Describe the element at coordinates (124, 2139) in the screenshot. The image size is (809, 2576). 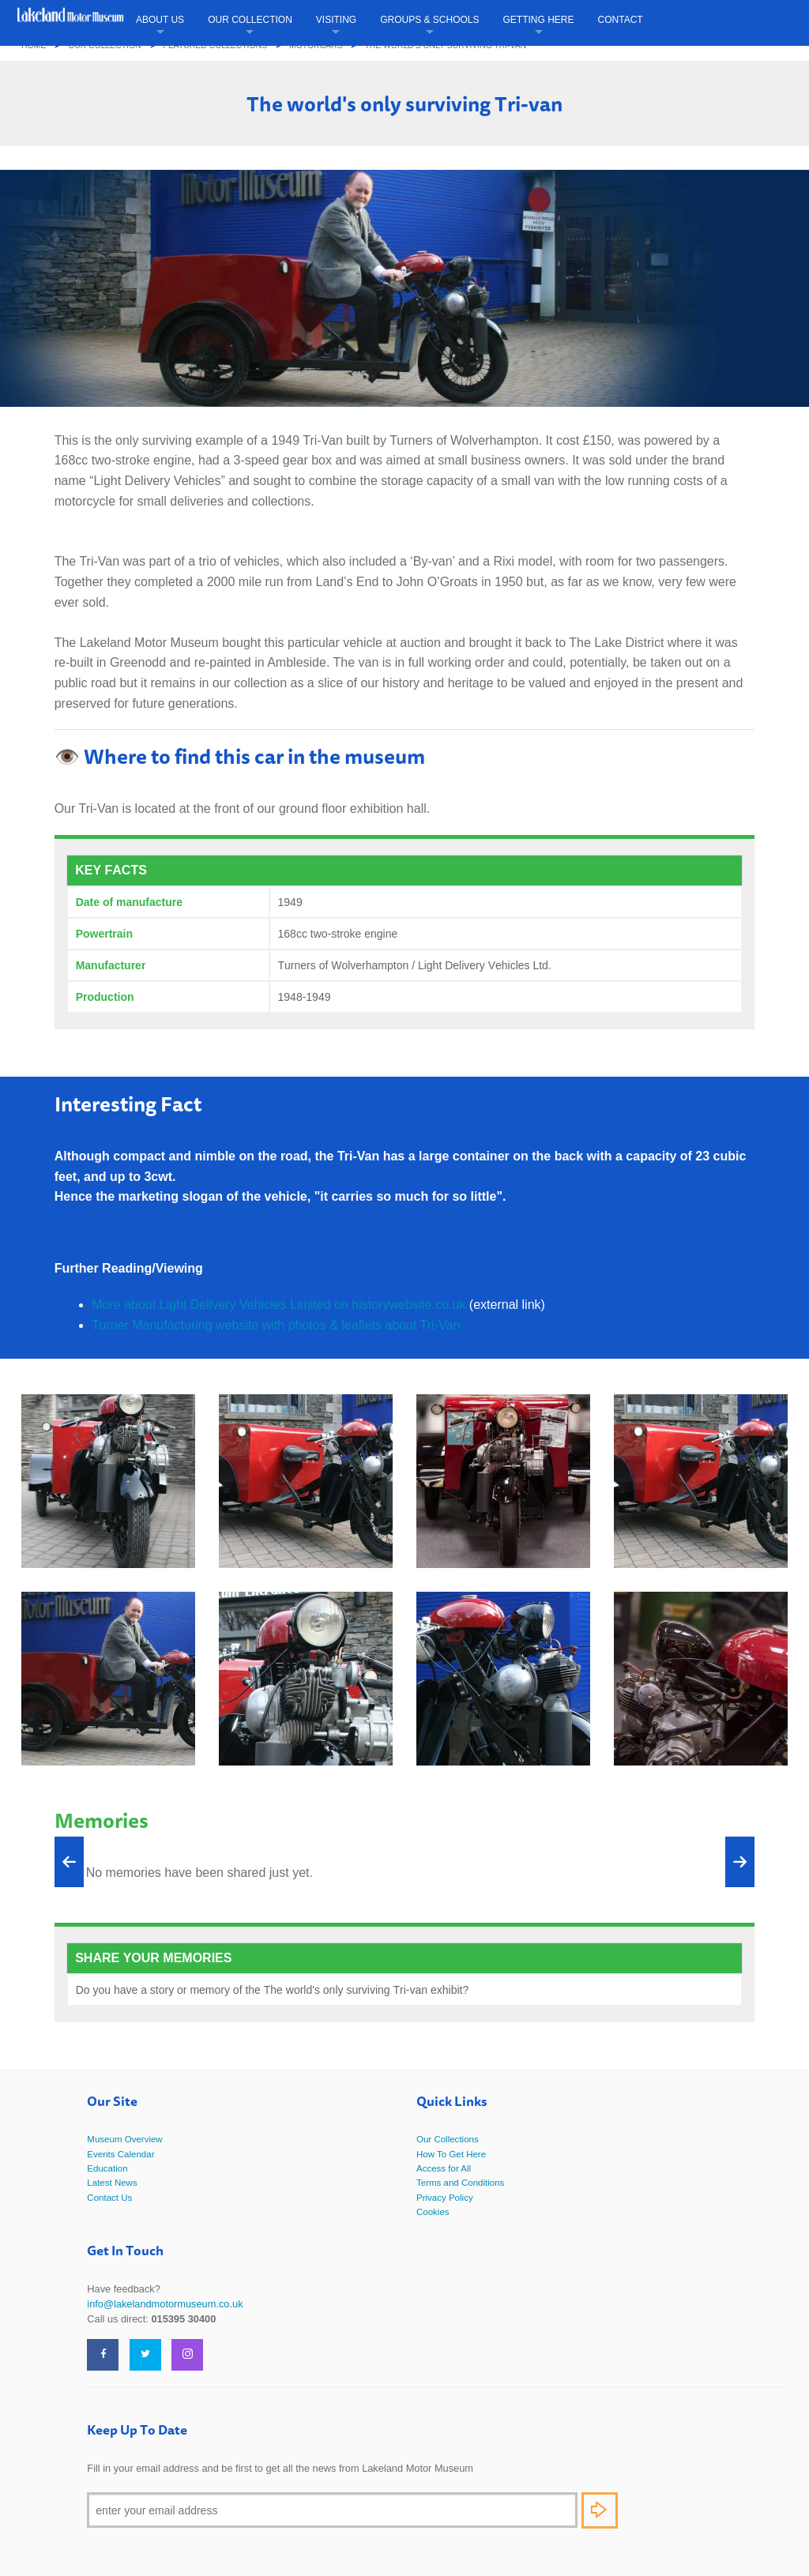
I see `Museum Overview` at that location.